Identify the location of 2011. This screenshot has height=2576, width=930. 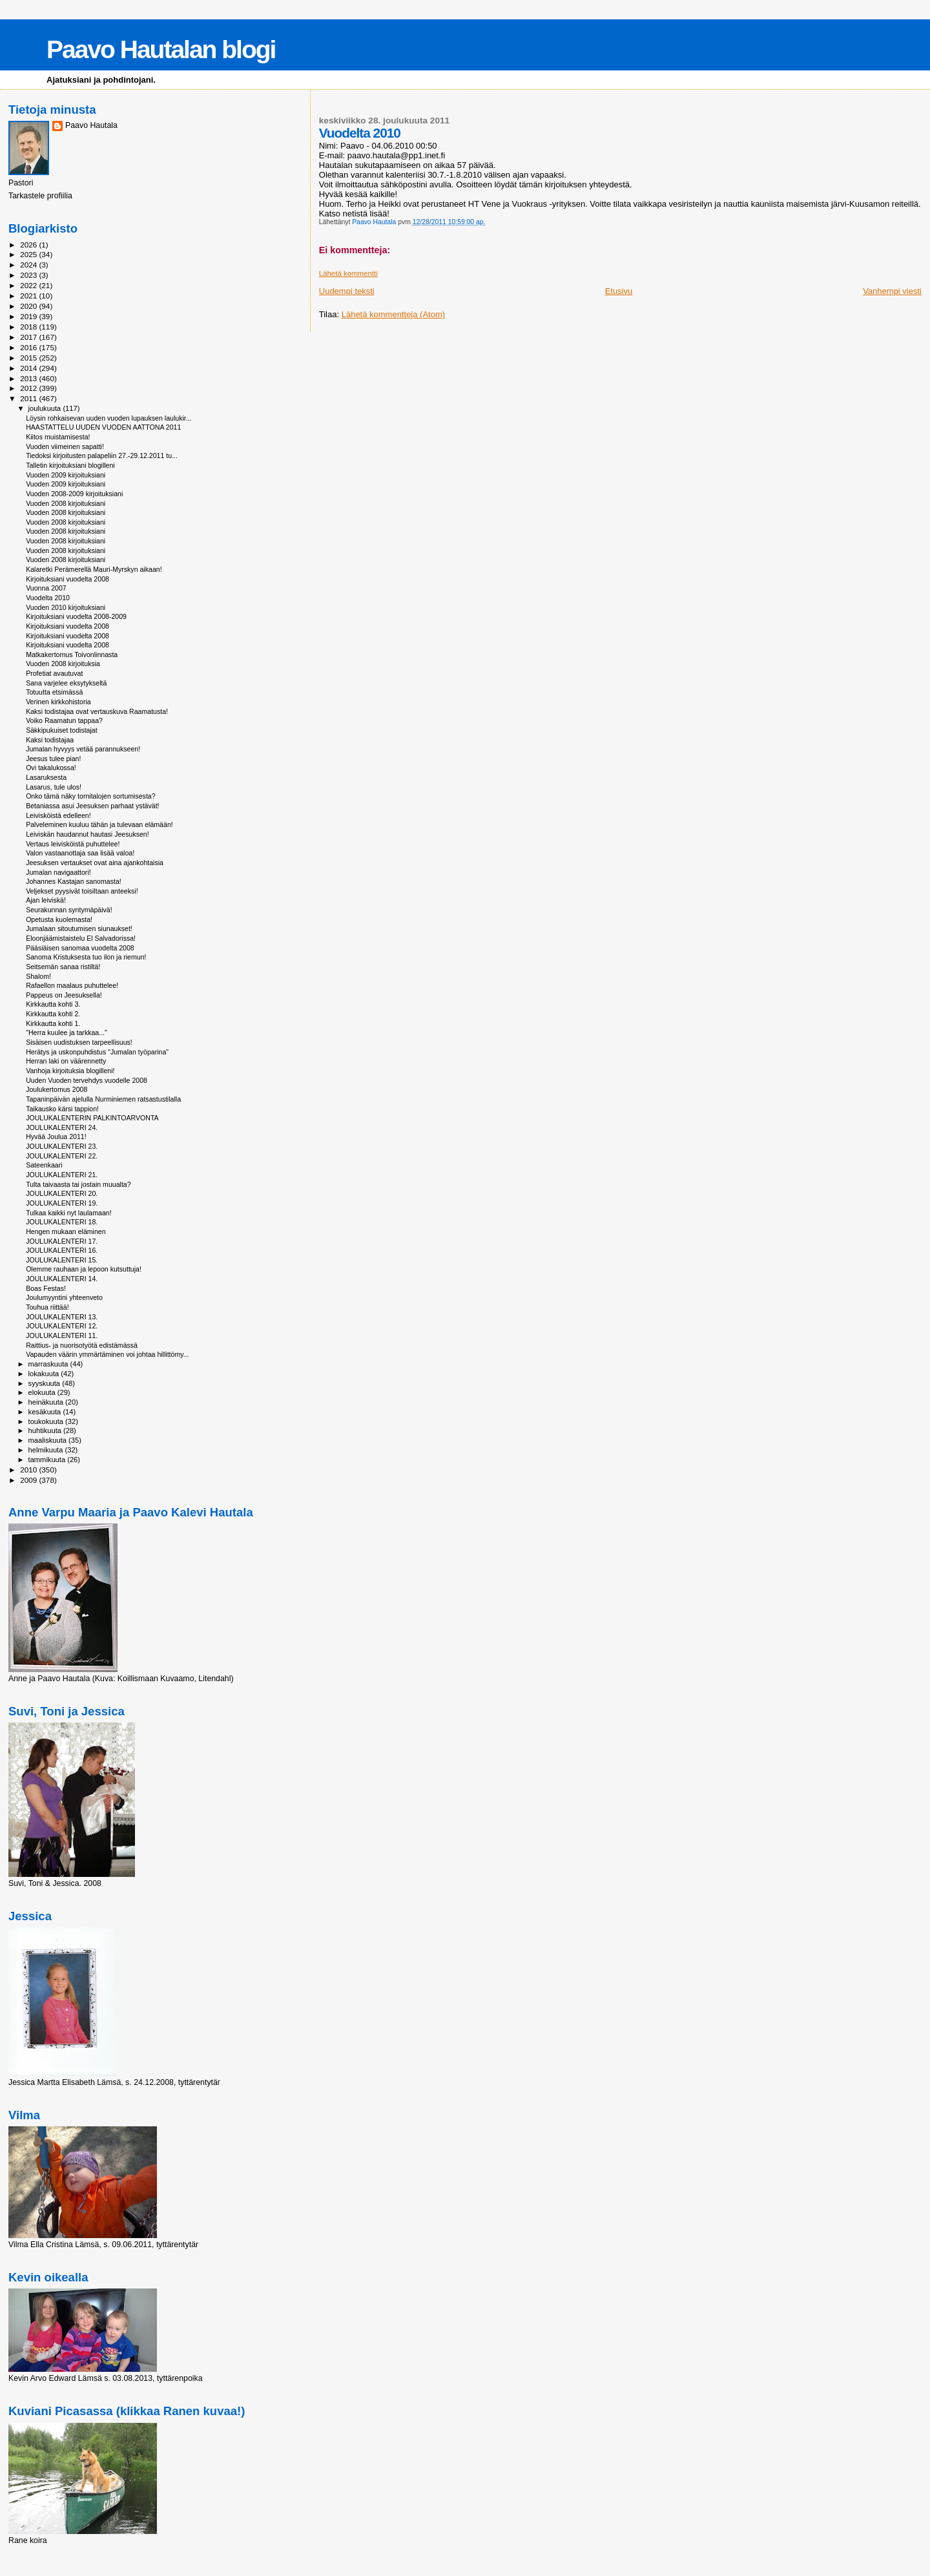
(29, 398).